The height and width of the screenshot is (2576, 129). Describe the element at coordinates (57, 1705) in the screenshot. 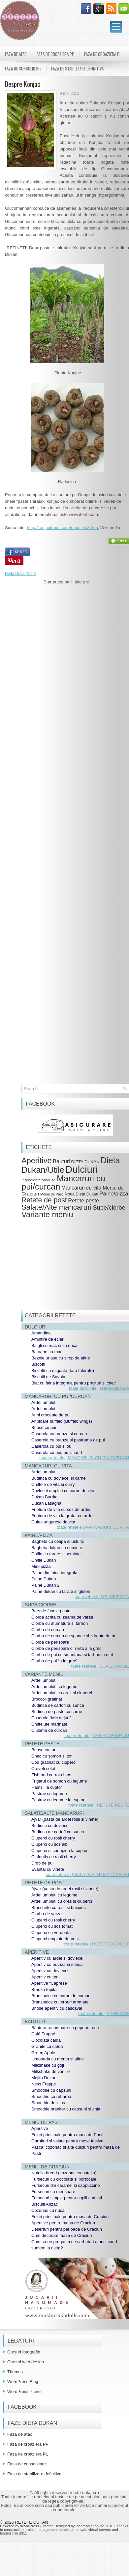

I see `Budinca de cartofi cu sunca` at that location.